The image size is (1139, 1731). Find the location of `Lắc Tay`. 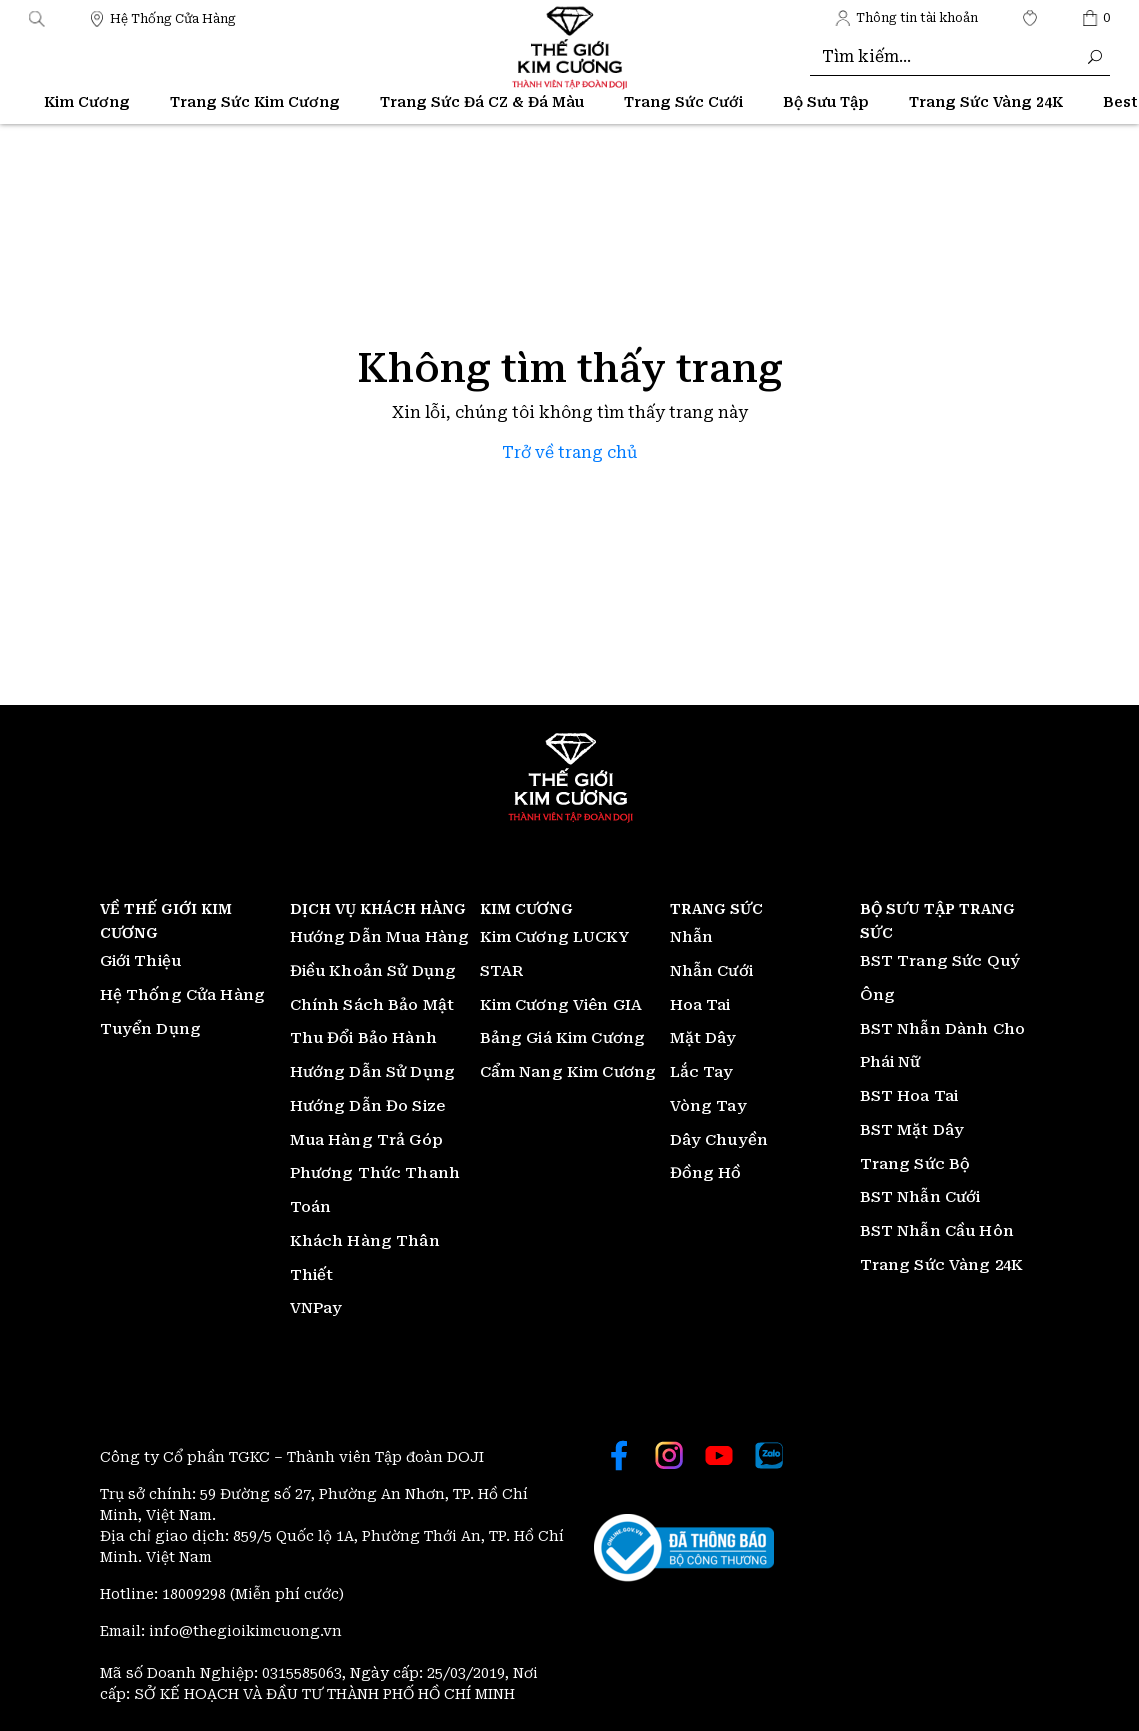

Lắc Tay is located at coordinates (702, 1072).